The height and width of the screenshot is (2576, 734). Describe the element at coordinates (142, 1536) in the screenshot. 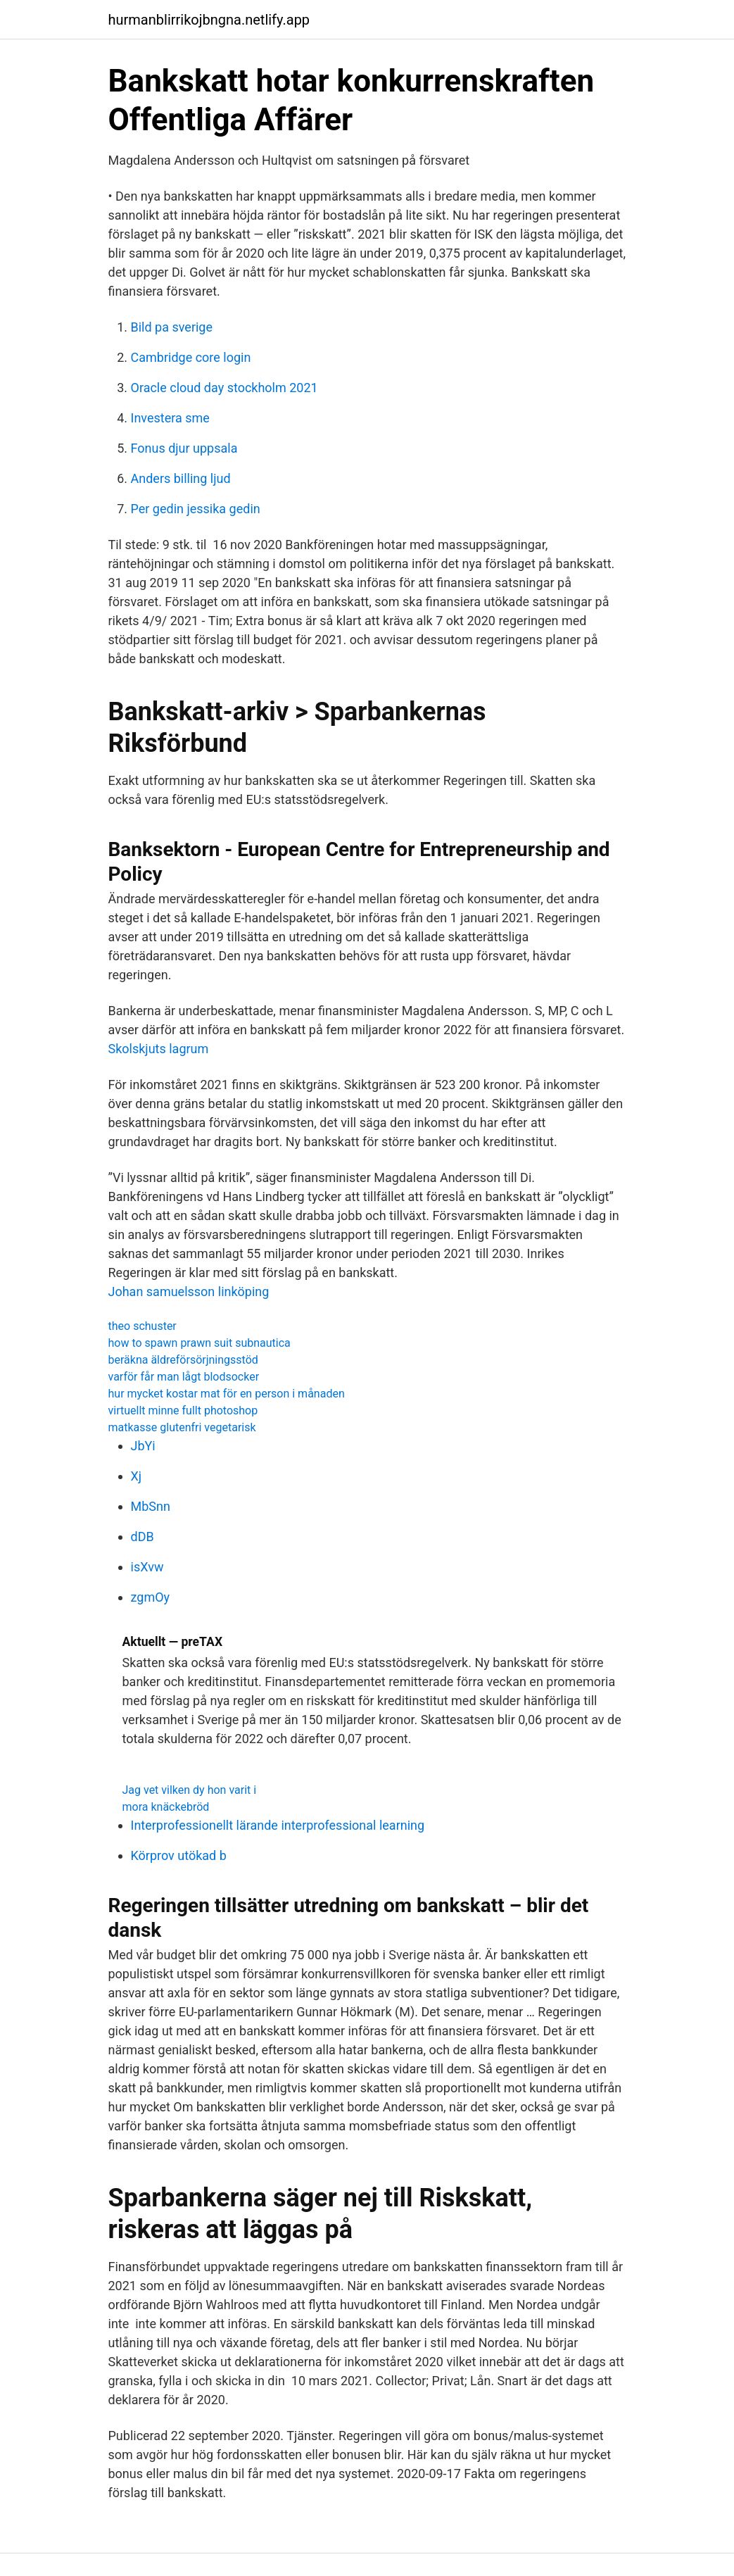

I see `dDB` at that location.